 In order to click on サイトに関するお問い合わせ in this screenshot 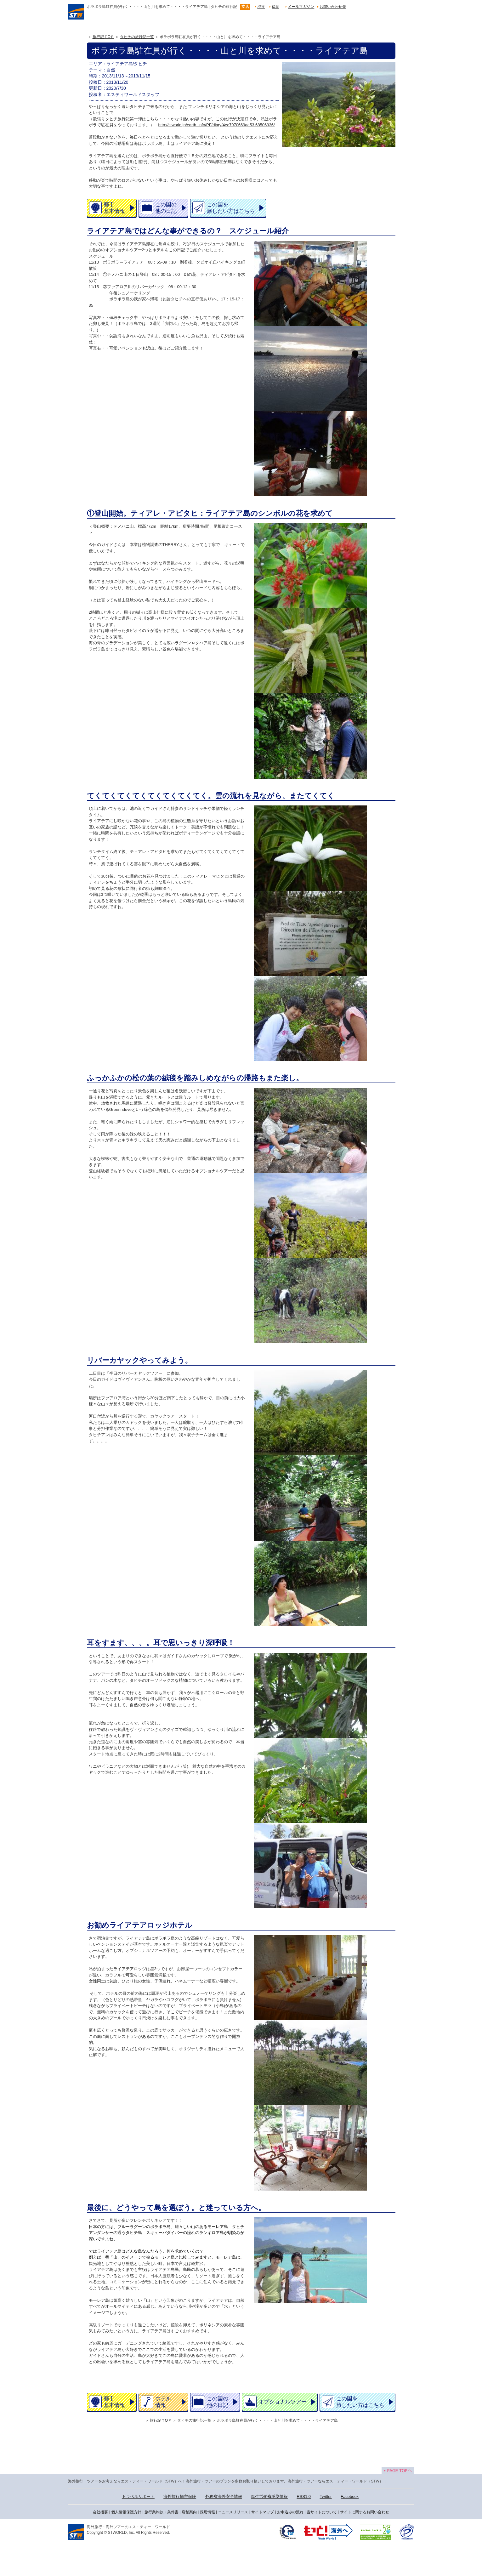, I will do `click(364, 2512)`.